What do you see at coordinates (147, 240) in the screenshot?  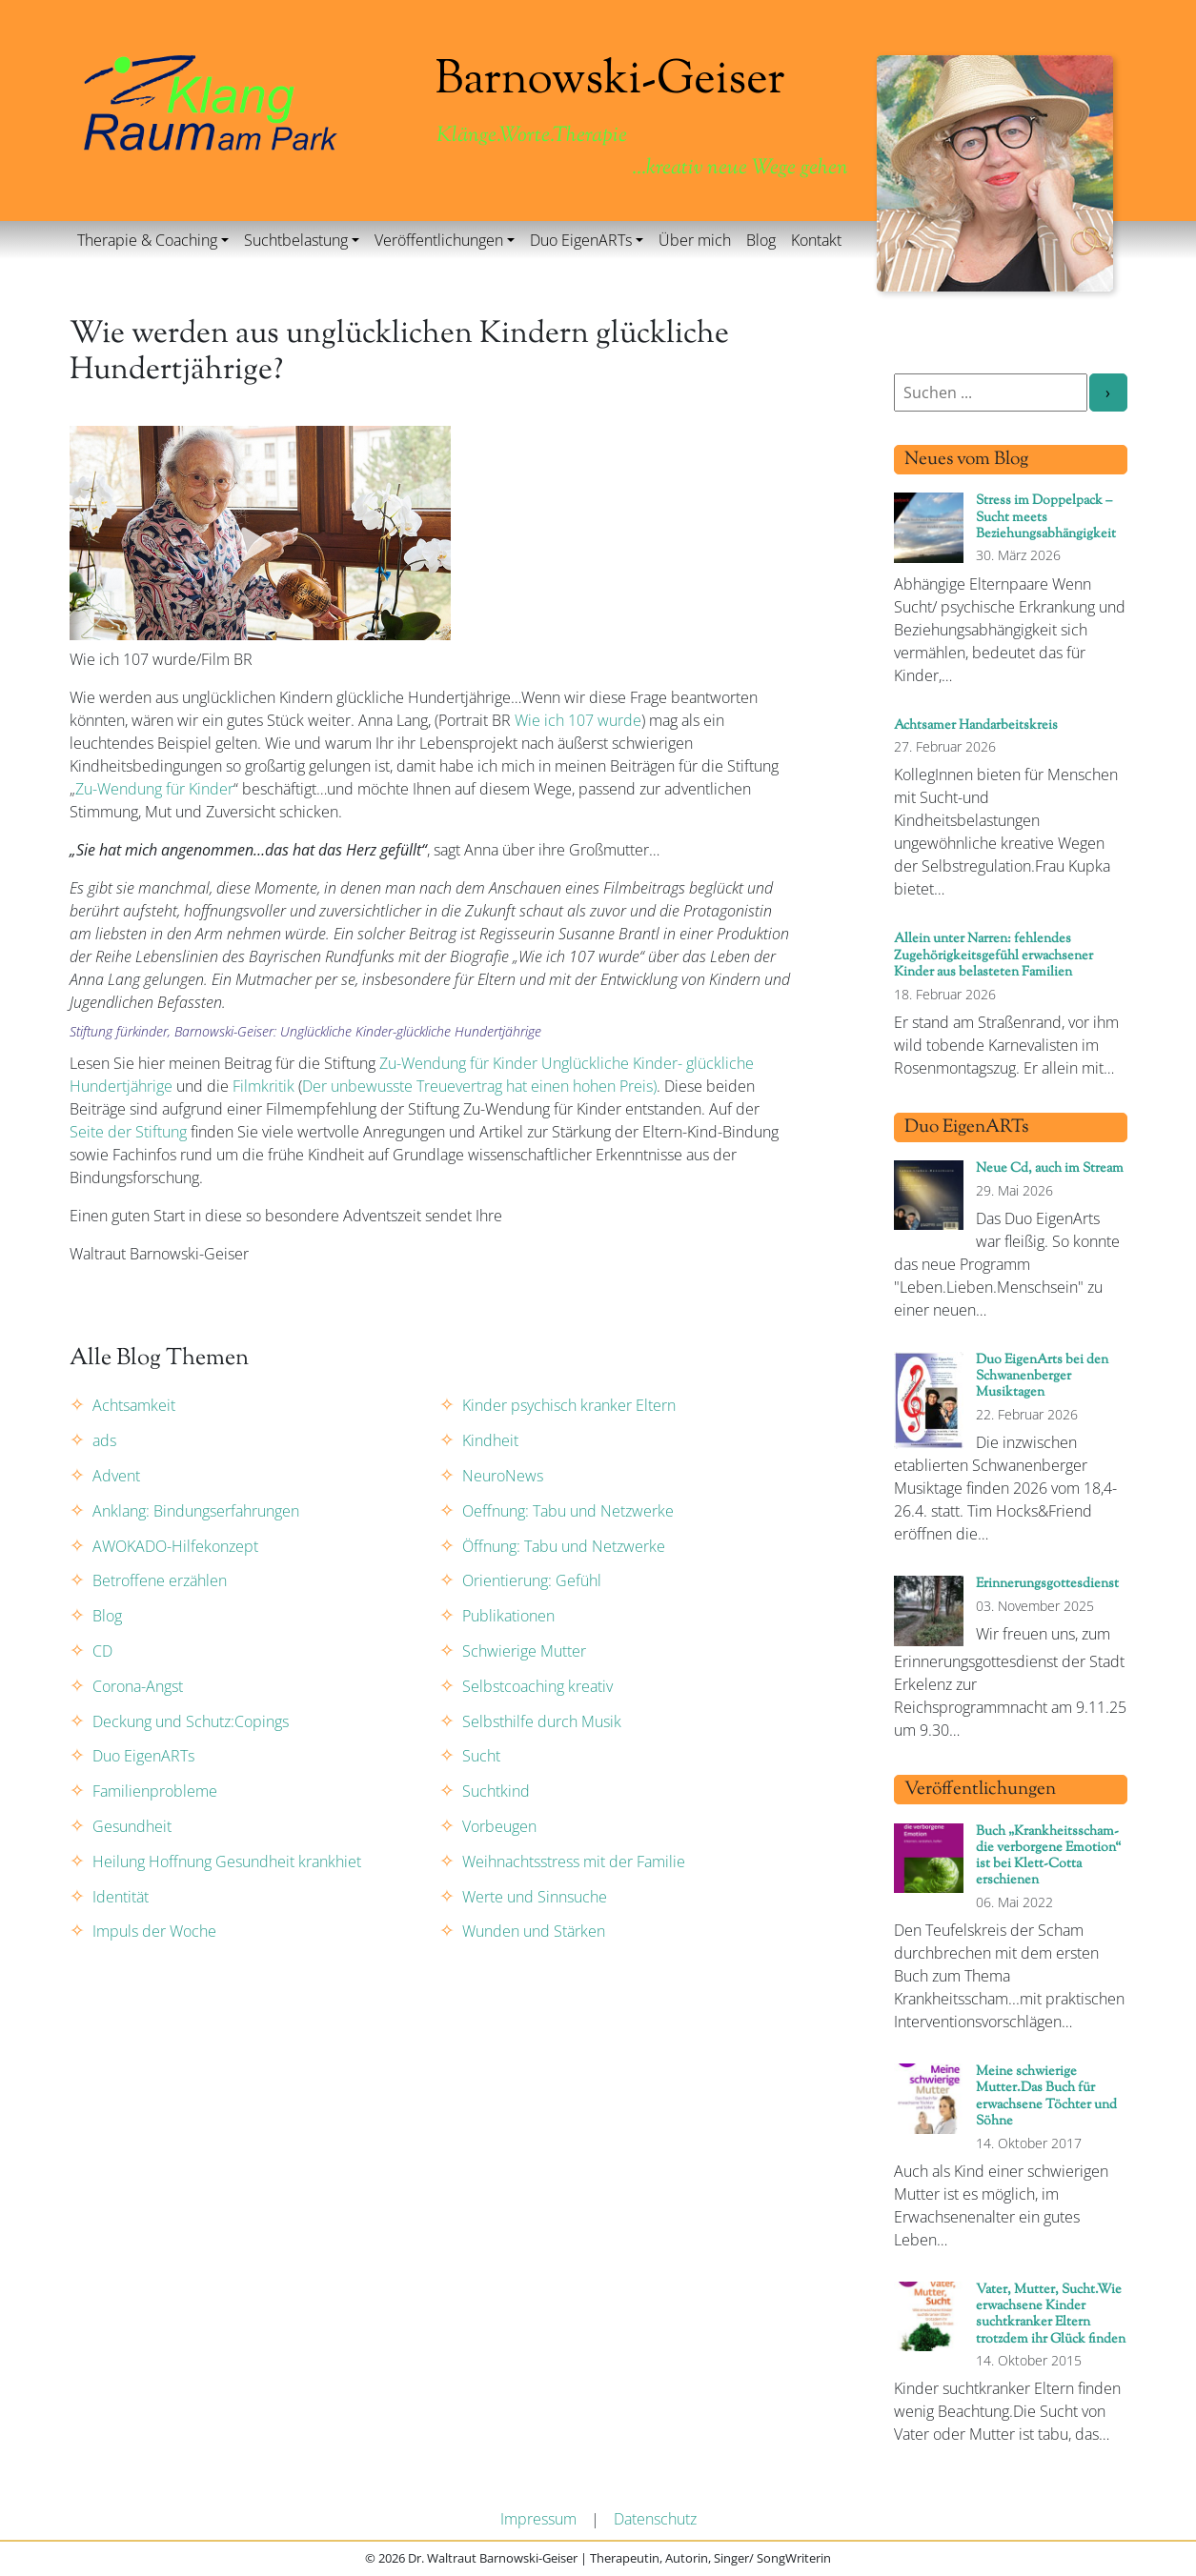 I see `Therapie & Coaching` at bounding box center [147, 240].